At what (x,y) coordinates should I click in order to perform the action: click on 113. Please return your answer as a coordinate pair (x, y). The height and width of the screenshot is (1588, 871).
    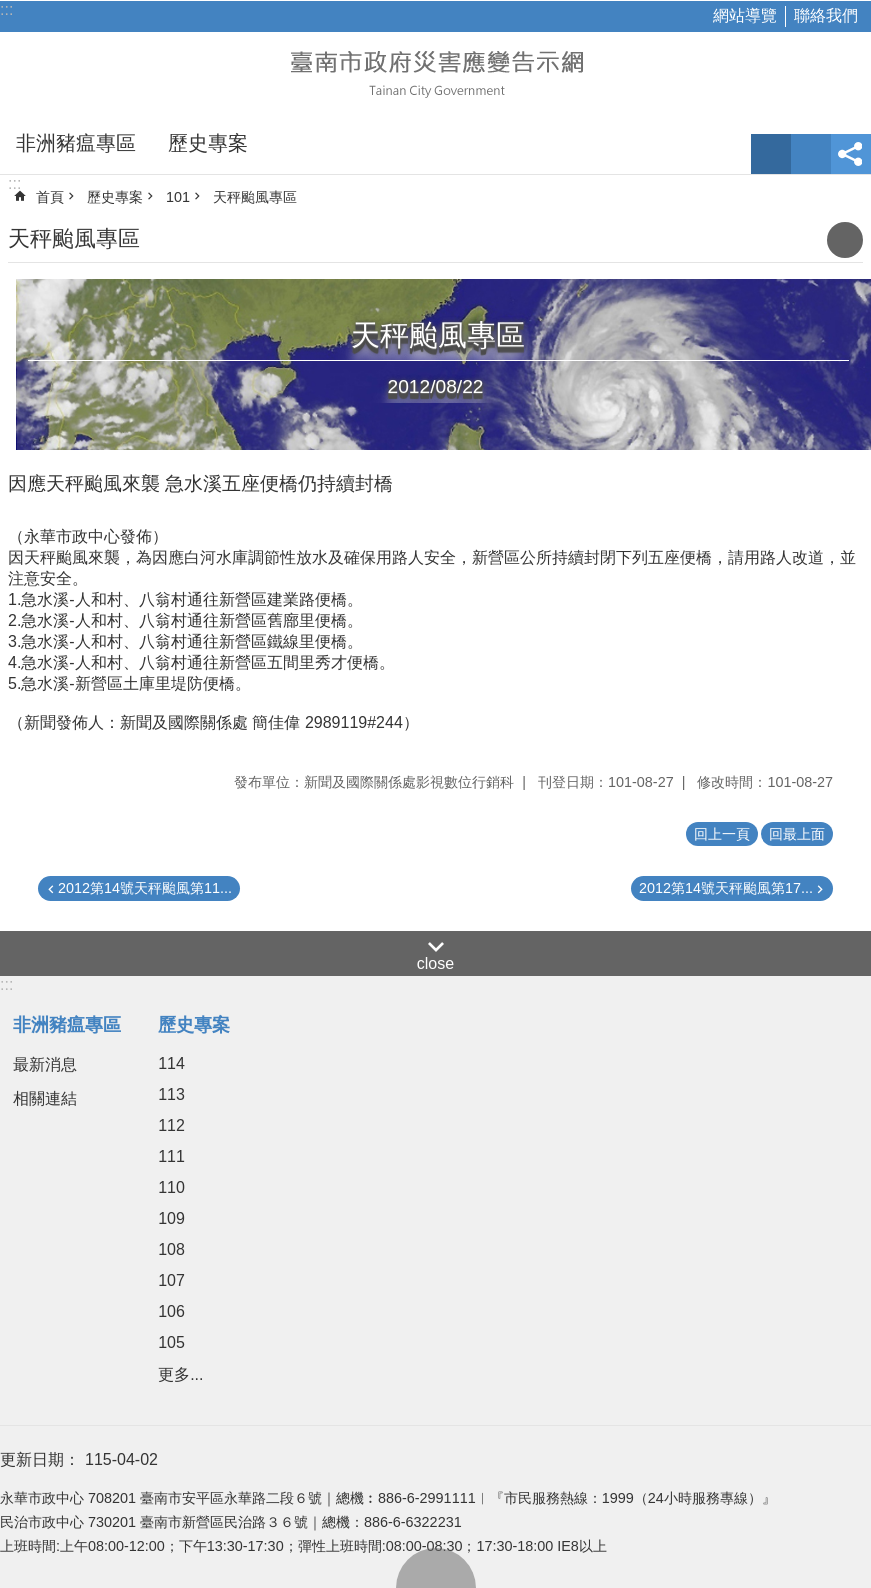
    Looking at the image, I should click on (171, 1094).